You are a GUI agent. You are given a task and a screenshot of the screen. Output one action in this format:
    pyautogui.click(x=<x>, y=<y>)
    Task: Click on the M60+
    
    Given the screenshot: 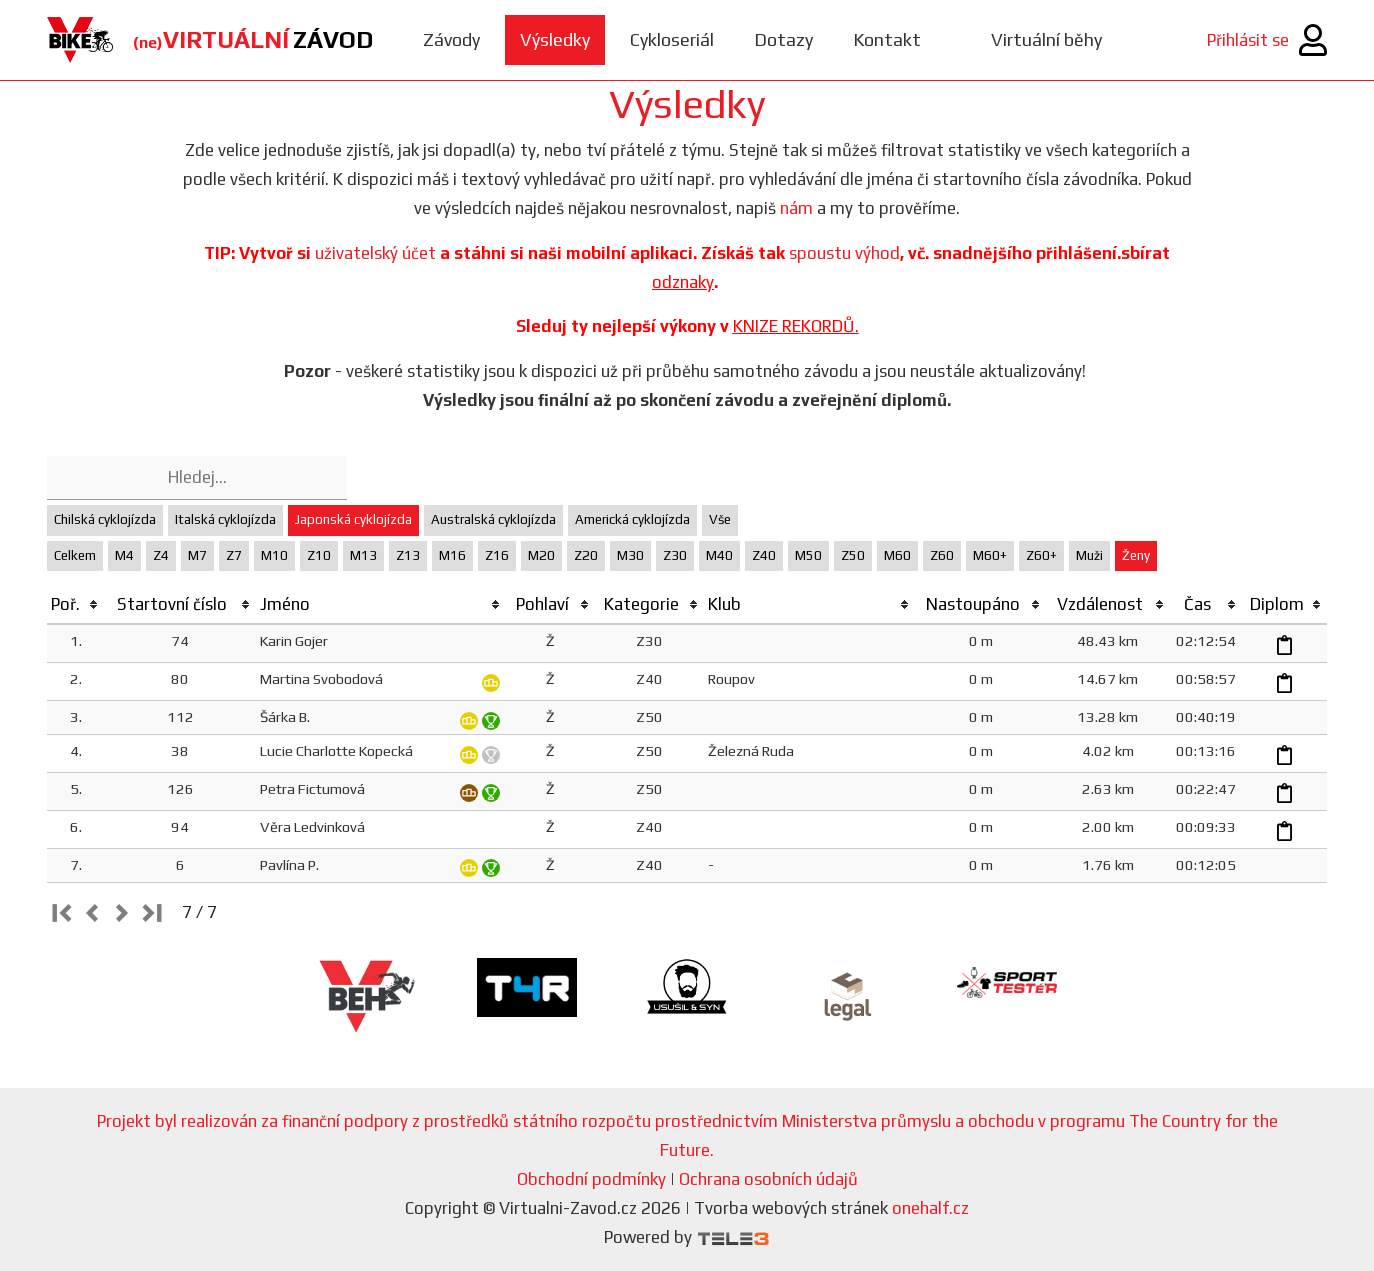 What is the action you would take?
    pyautogui.click(x=990, y=555)
    